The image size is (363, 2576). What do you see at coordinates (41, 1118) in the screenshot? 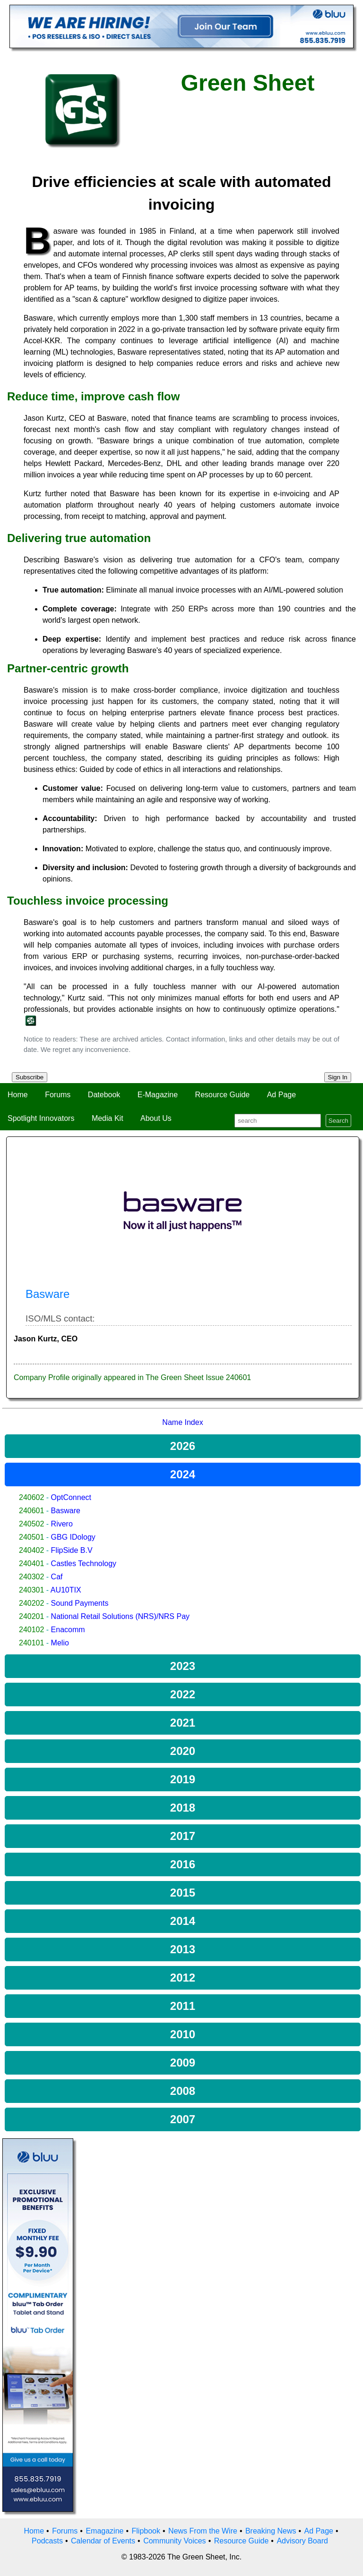
I see `Spotlight Innovators` at bounding box center [41, 1118].